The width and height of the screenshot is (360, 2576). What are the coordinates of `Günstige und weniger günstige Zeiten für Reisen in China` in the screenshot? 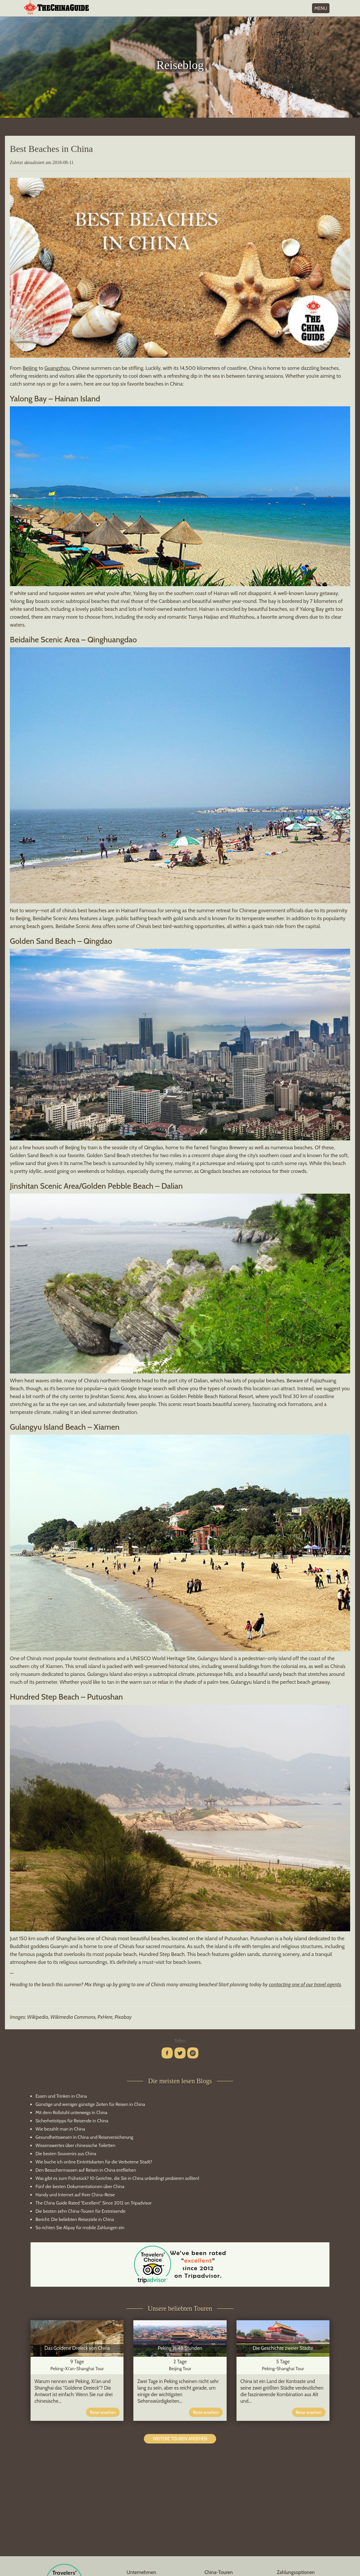 It's located at (90, 2104).